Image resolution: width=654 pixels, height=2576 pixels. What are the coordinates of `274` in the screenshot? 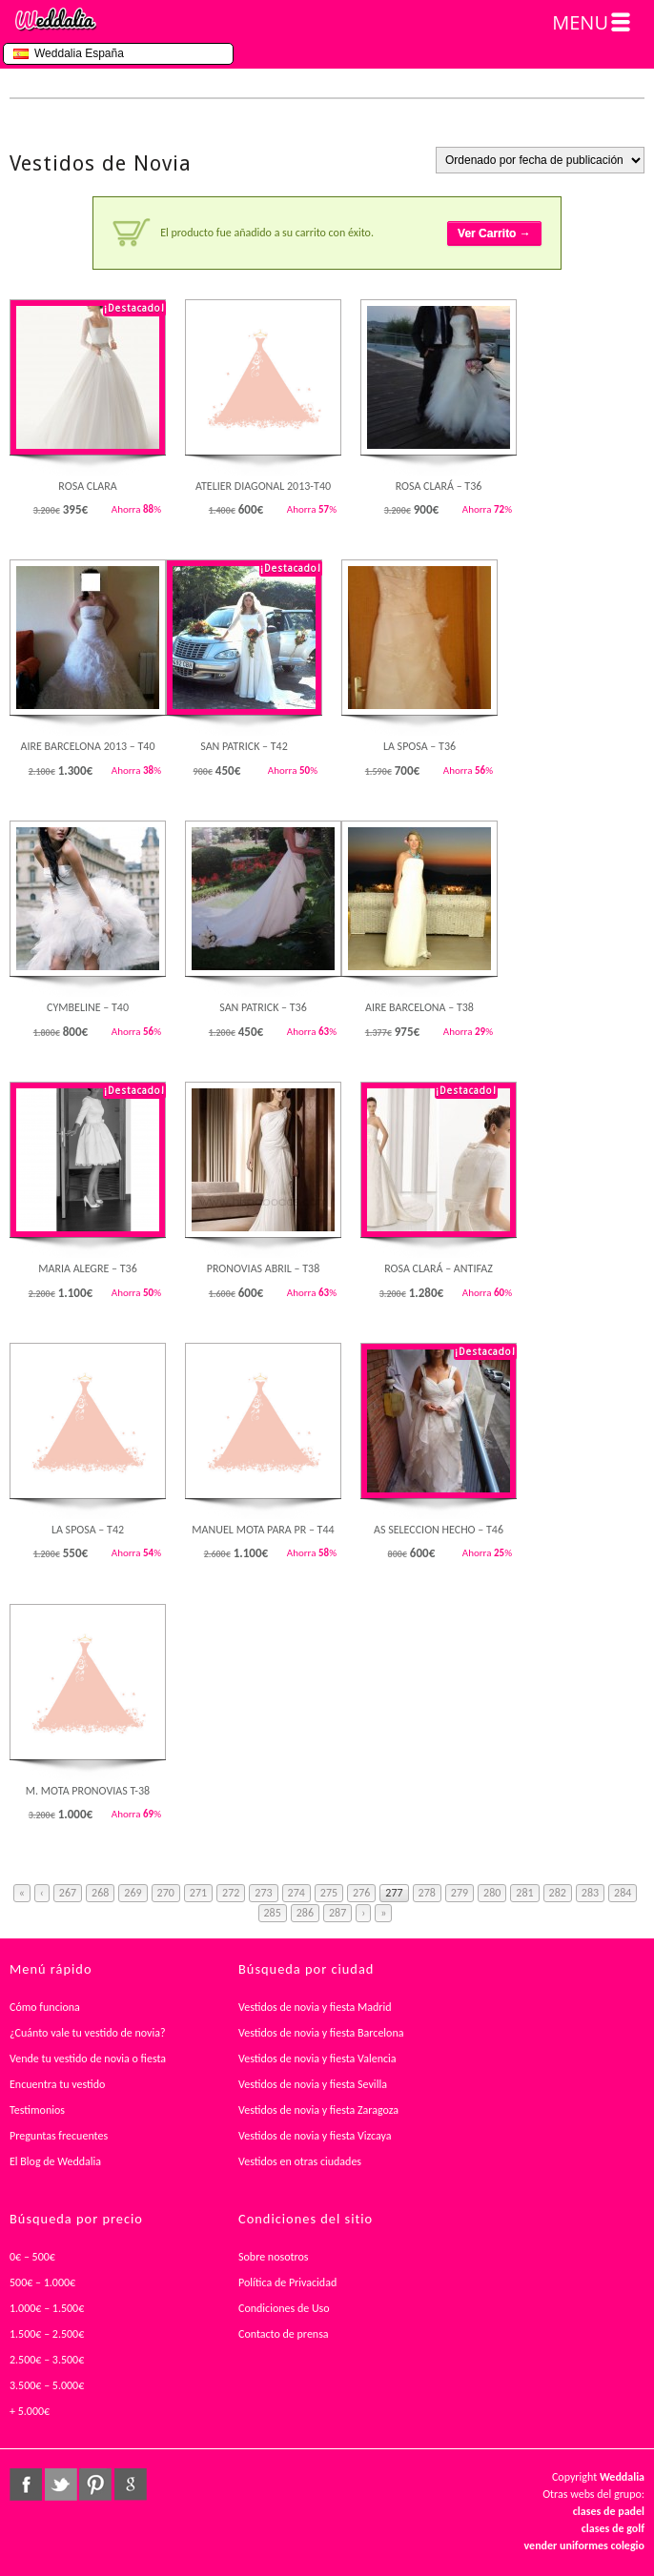 It's located at (296, 1892).